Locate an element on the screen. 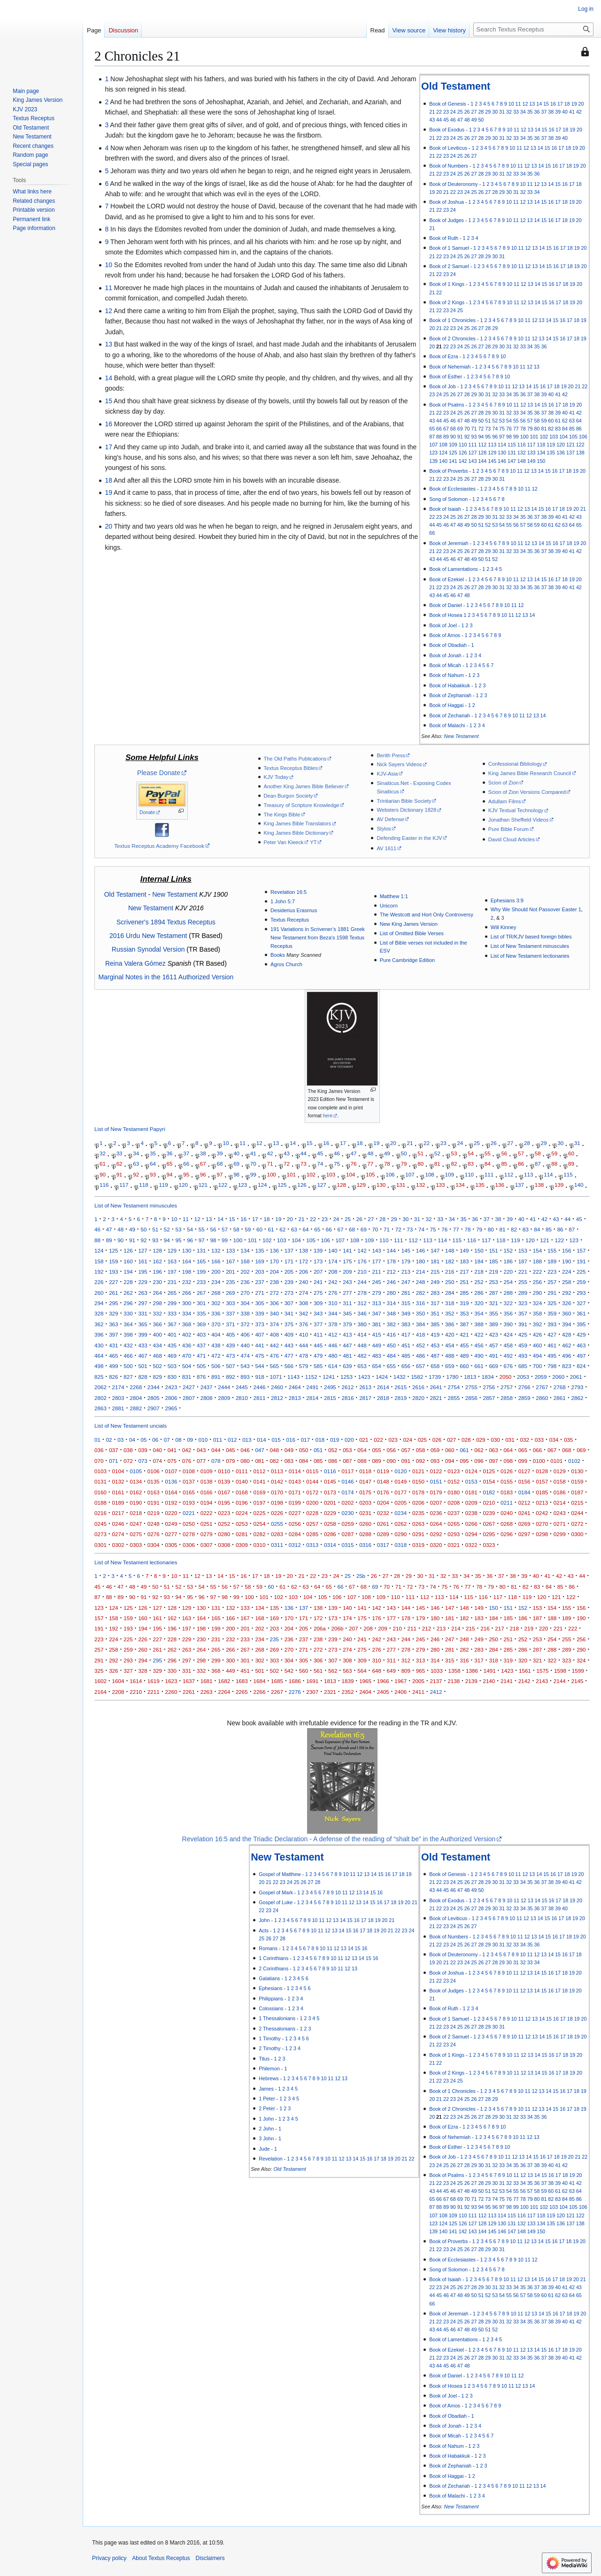 This screenshot has width=601, height=2576. 0103 is located at coordinates (100, 1471).